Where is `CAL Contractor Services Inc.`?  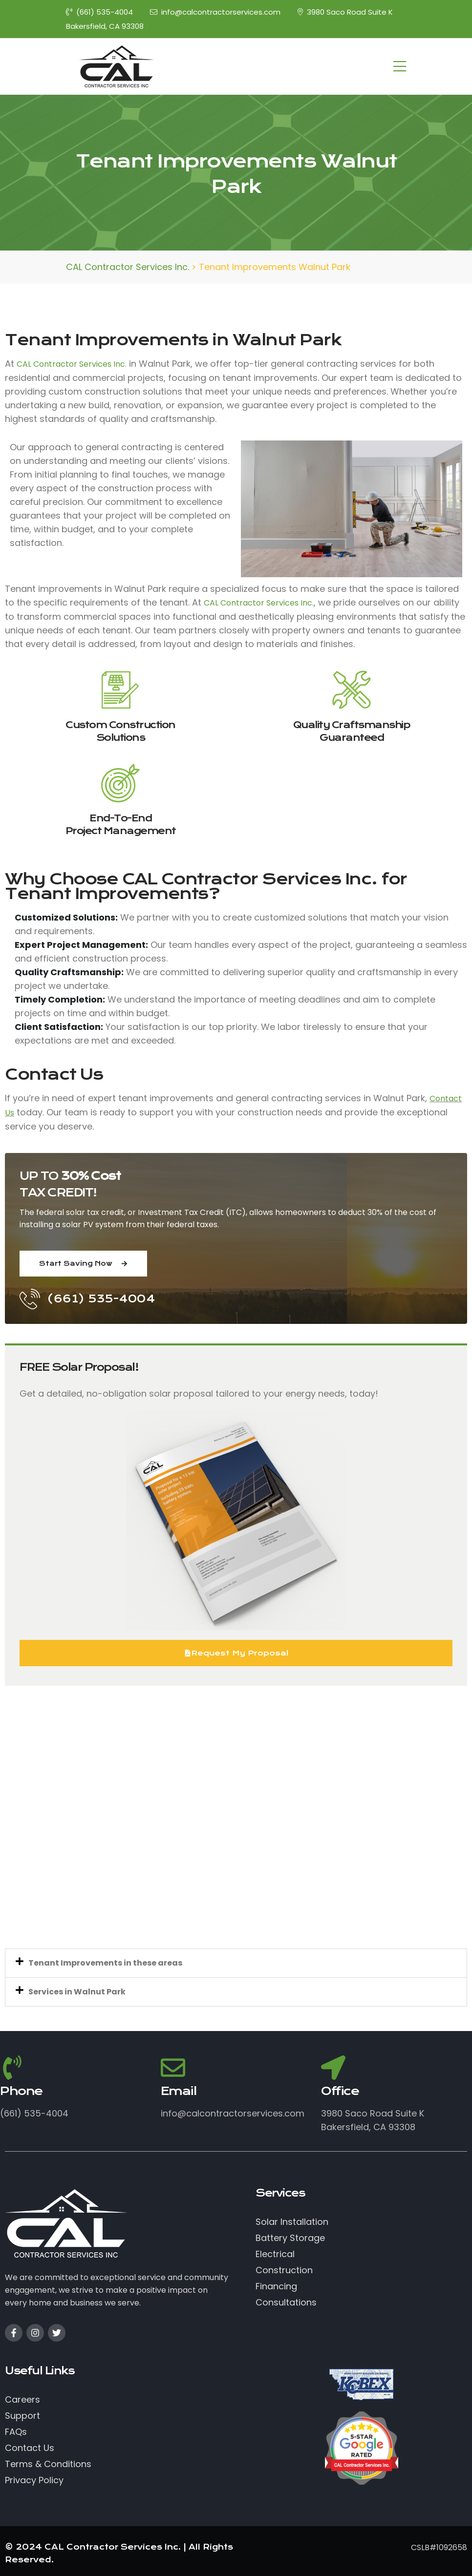
CAL Contractor Services Inc. is located at coordinates (72, 364).